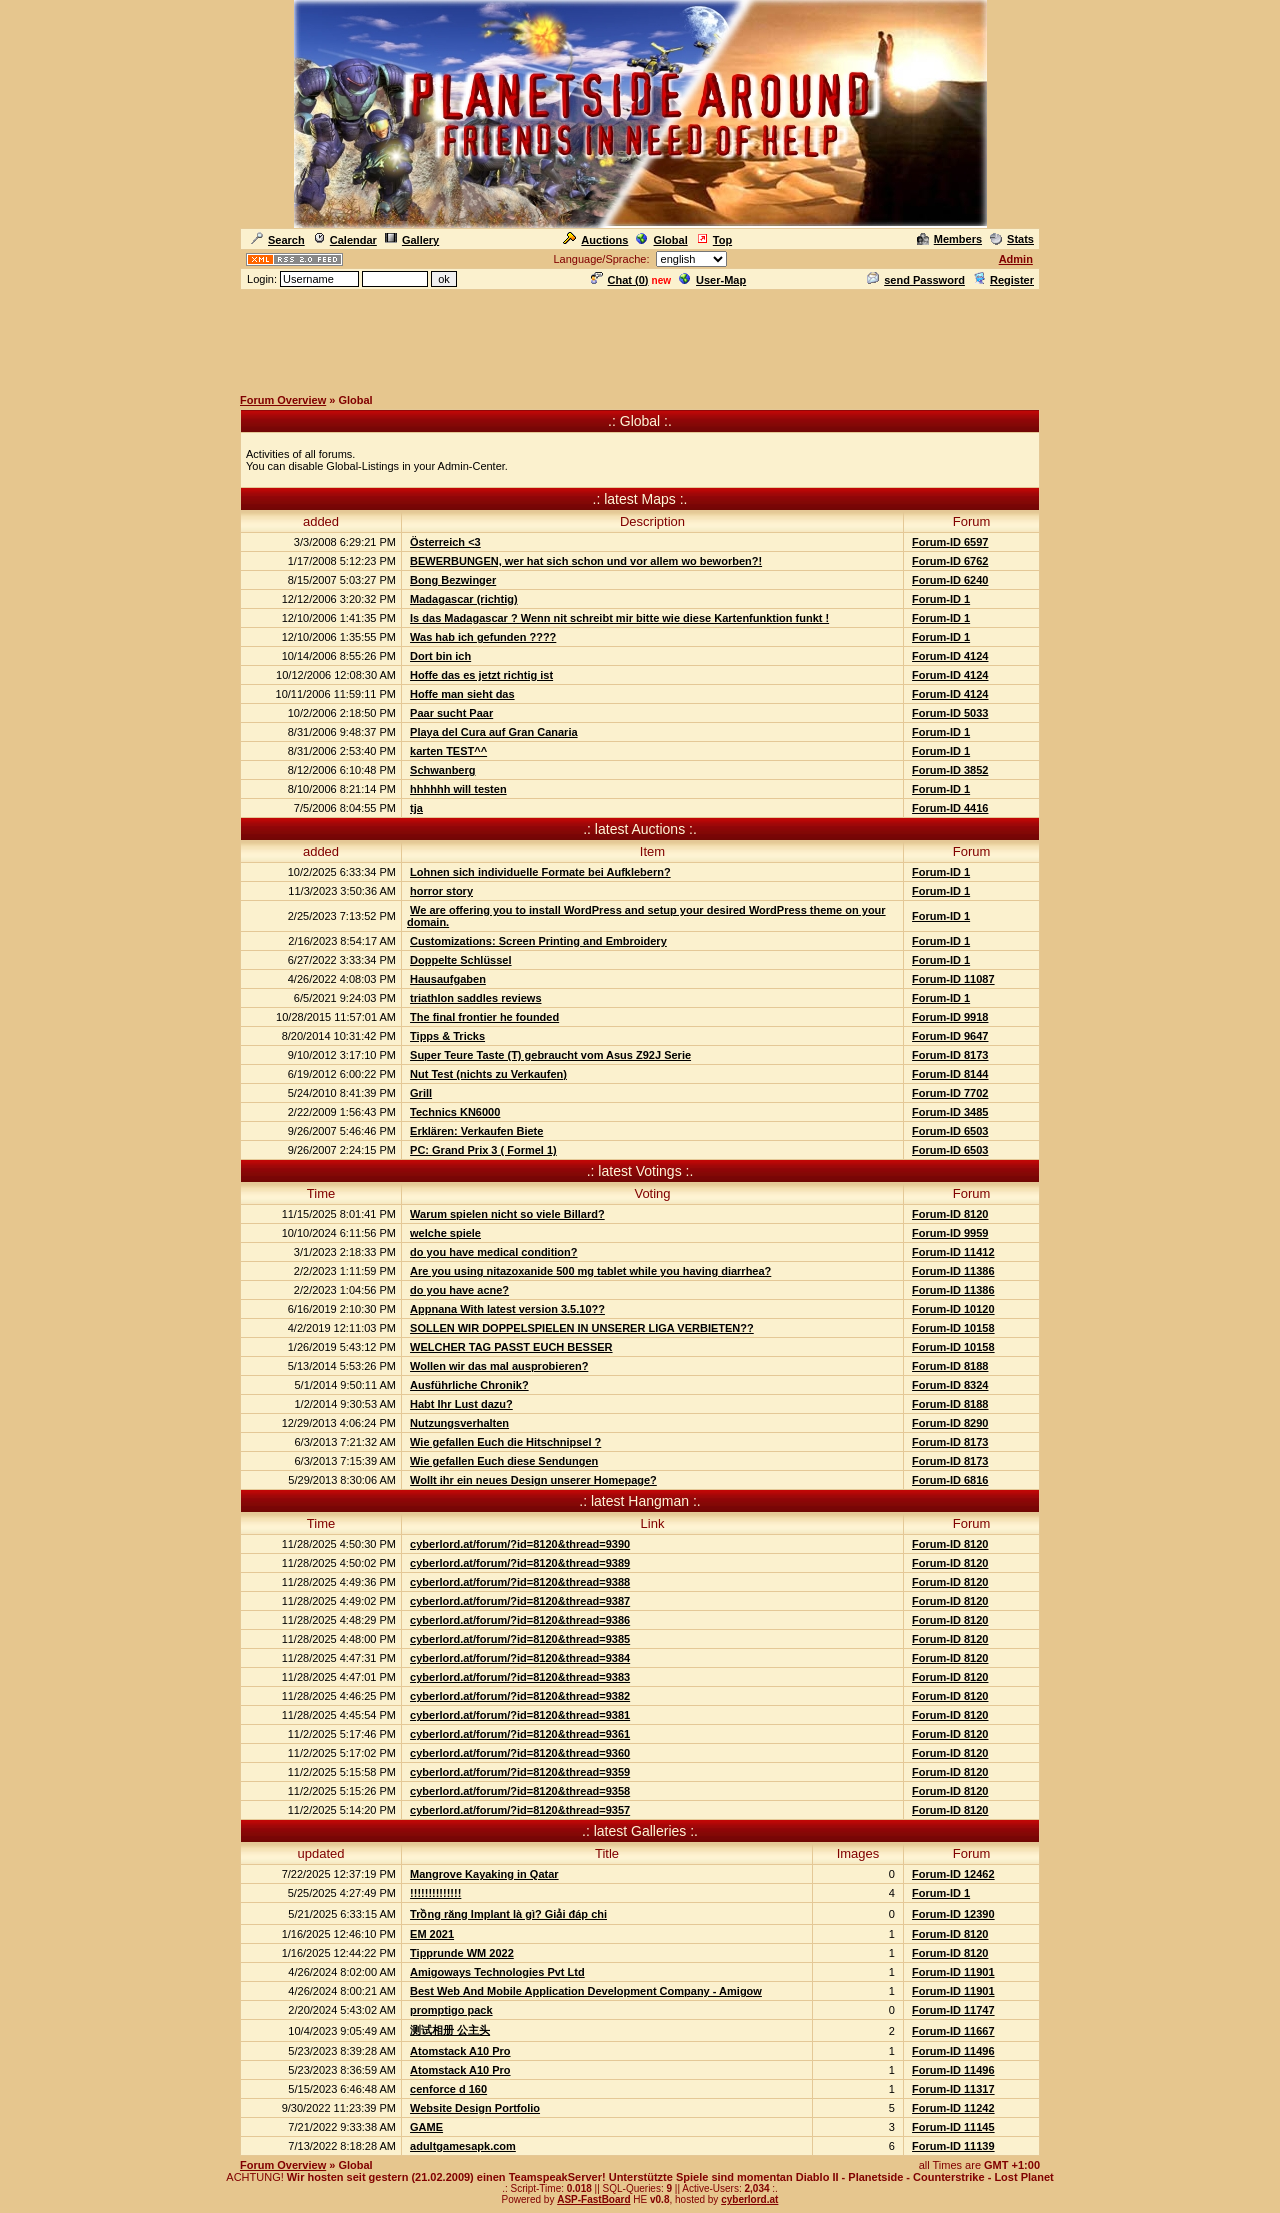 The width and height of the screenshot is (1280, 2213). I want to click on Forum-ID 8120, so click(950, 1214).